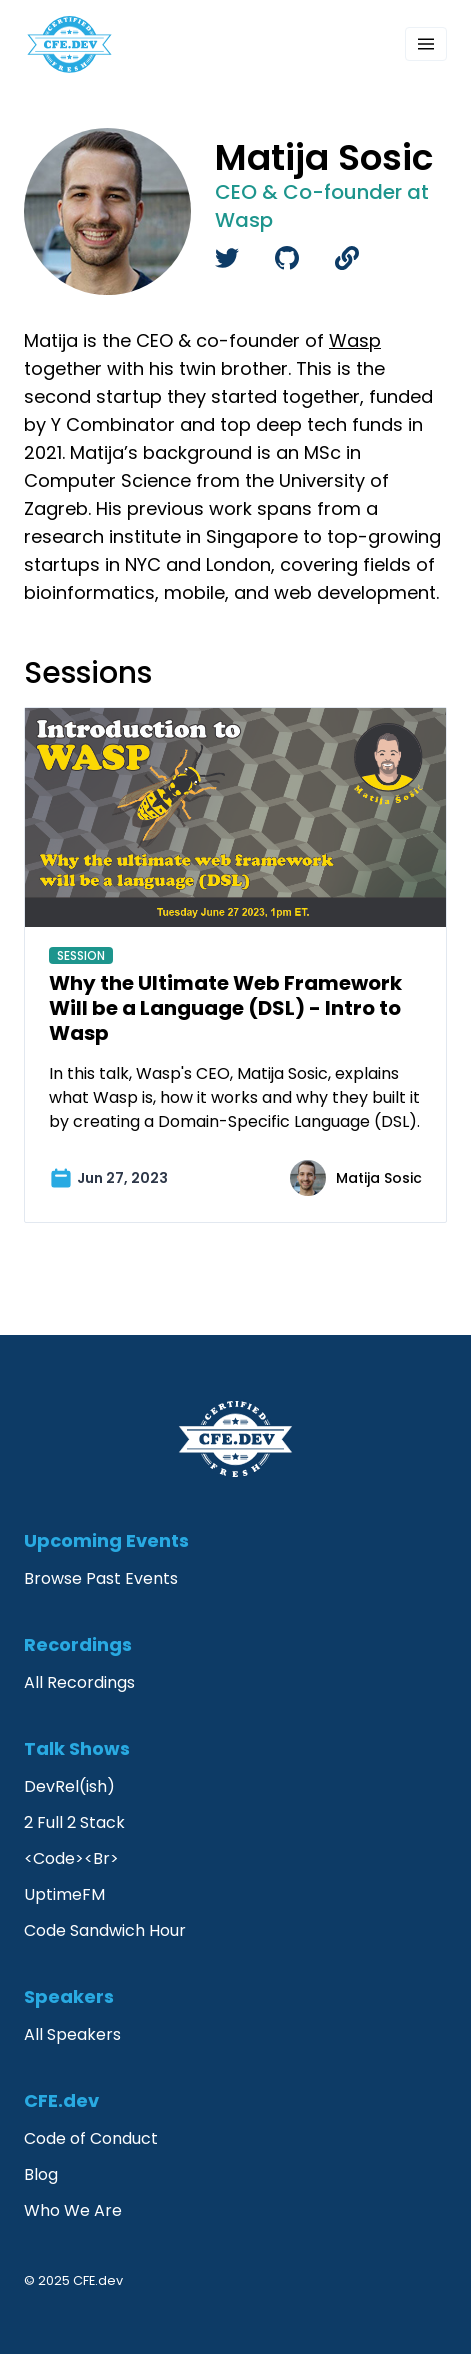 The height and width of the screenshot is (2354, 471). Describe the element at coordinates (73, 2210) in the screenshot. I see `Who We Are` at that location.